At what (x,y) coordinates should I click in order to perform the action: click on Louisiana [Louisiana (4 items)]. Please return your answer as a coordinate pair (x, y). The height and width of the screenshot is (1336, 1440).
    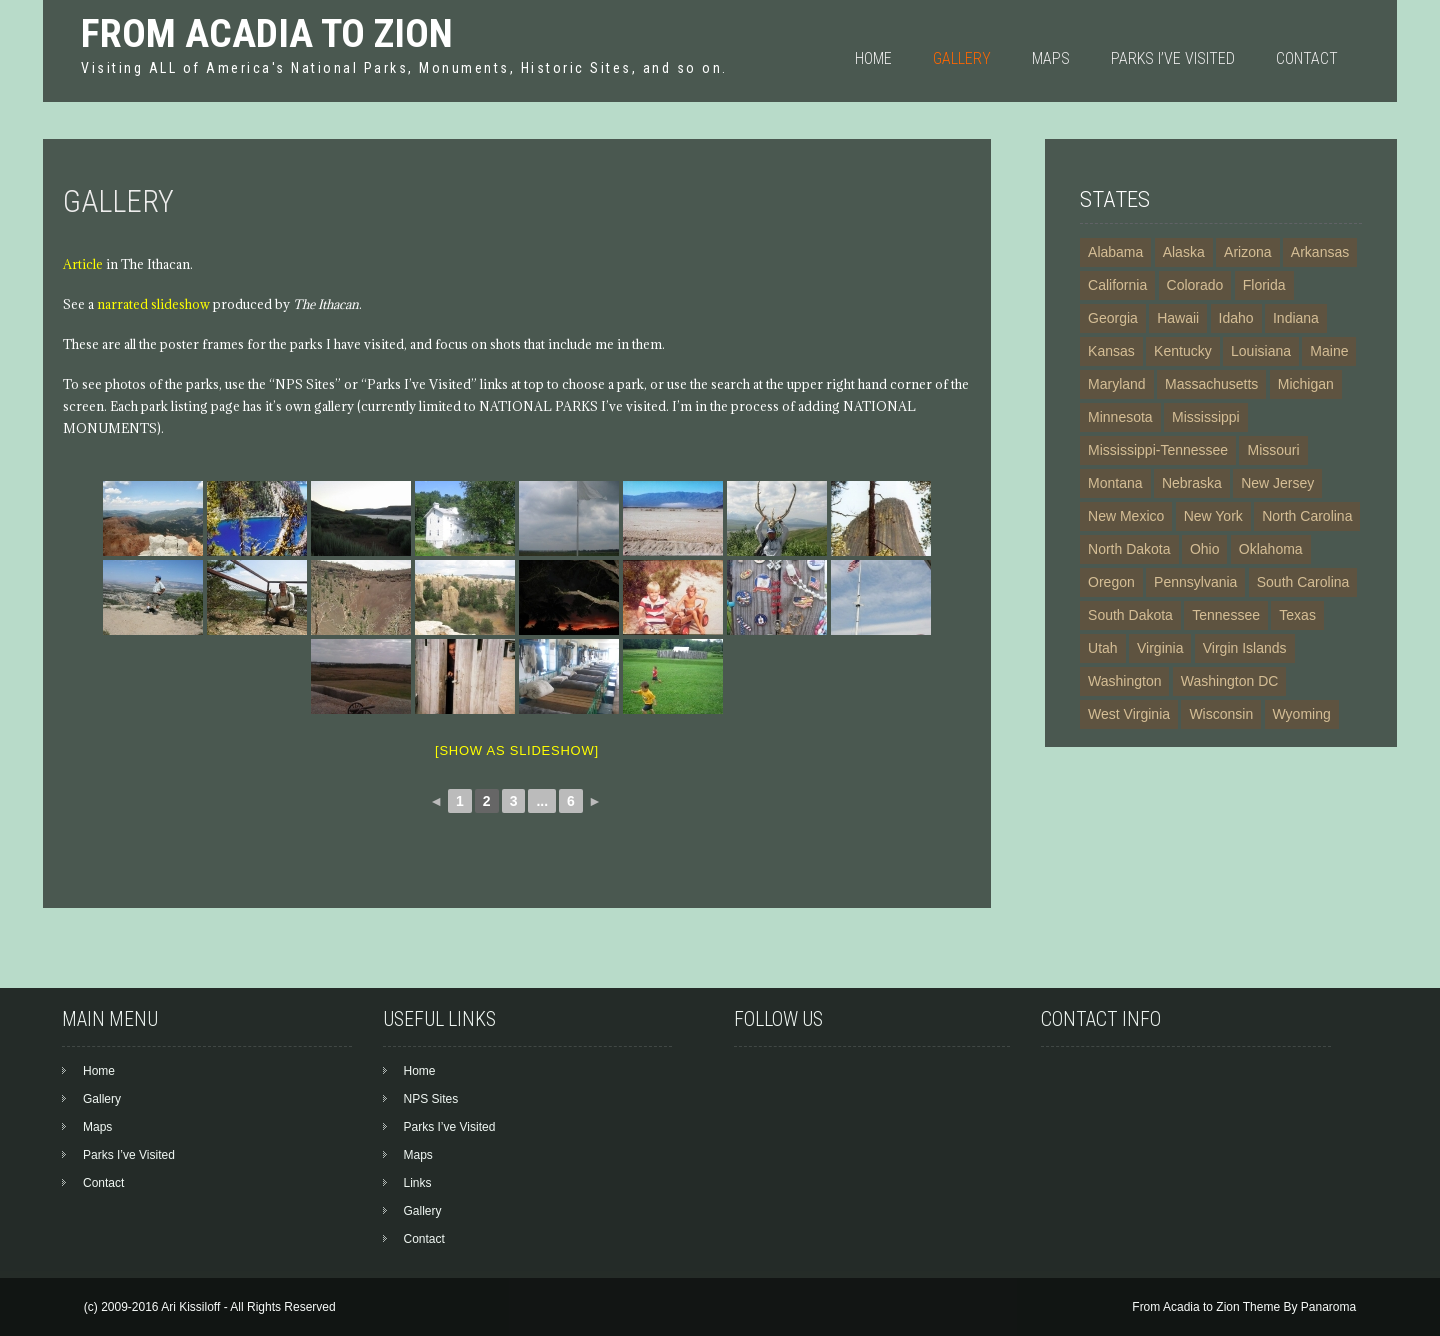
    Looking at the image, I should click on (1261, 351).